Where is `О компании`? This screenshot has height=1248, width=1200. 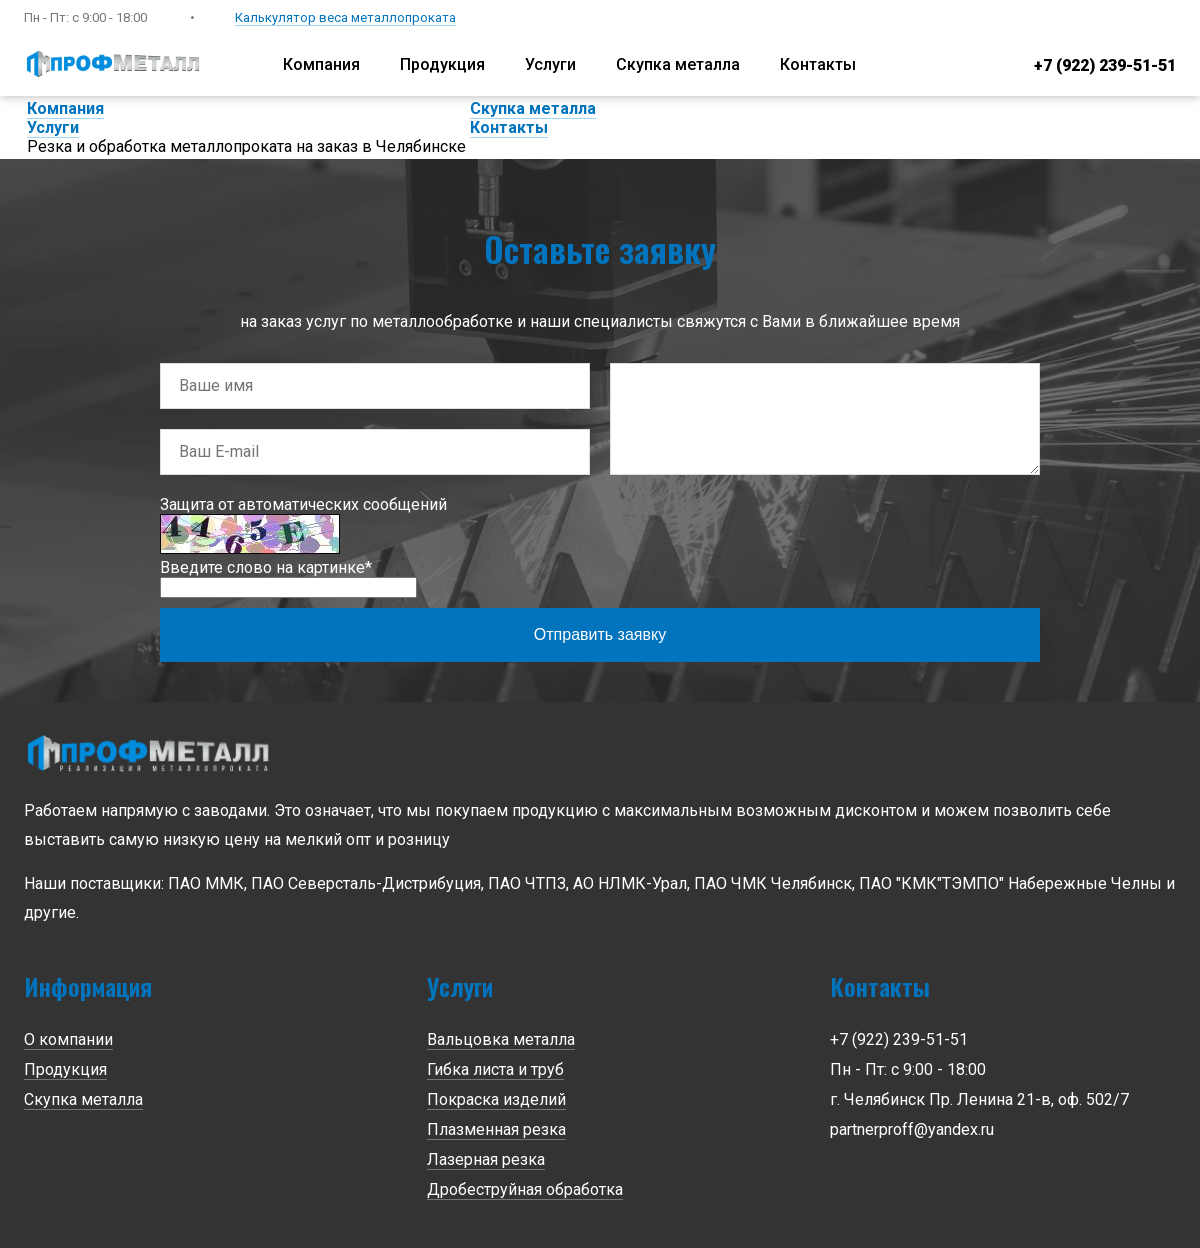 О компании is located at coordinates (68, 1039).